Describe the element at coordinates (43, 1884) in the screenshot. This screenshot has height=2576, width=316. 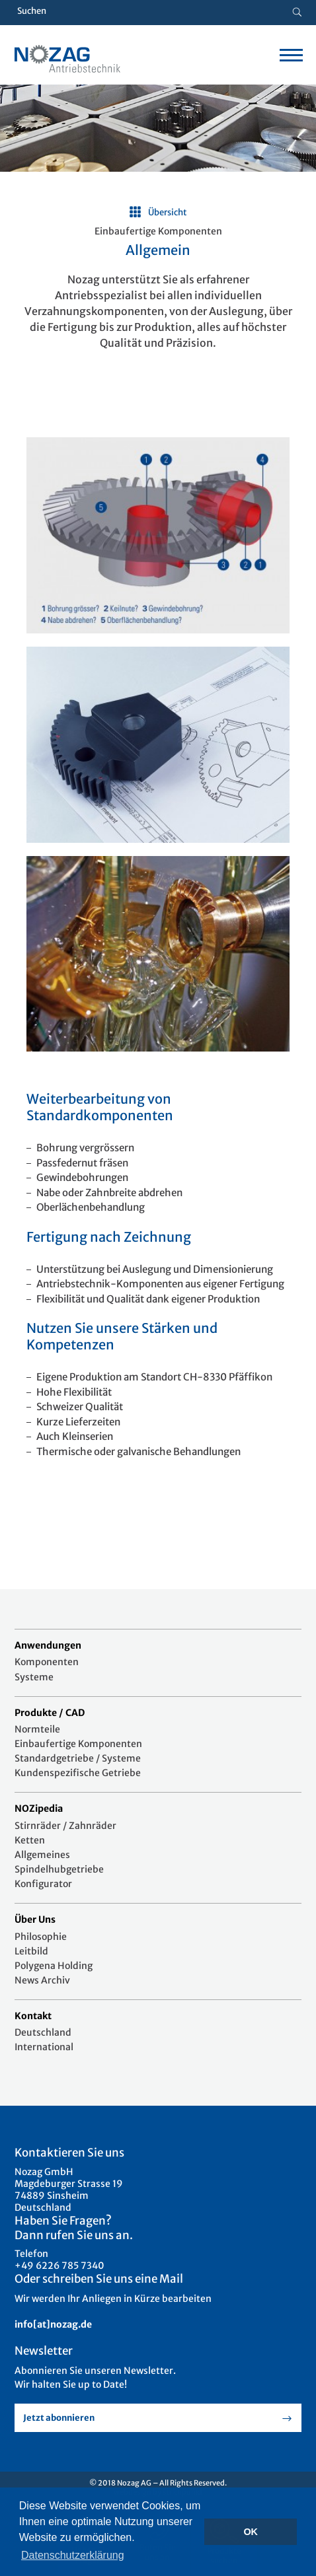
I see `Konfigurator` at that location.